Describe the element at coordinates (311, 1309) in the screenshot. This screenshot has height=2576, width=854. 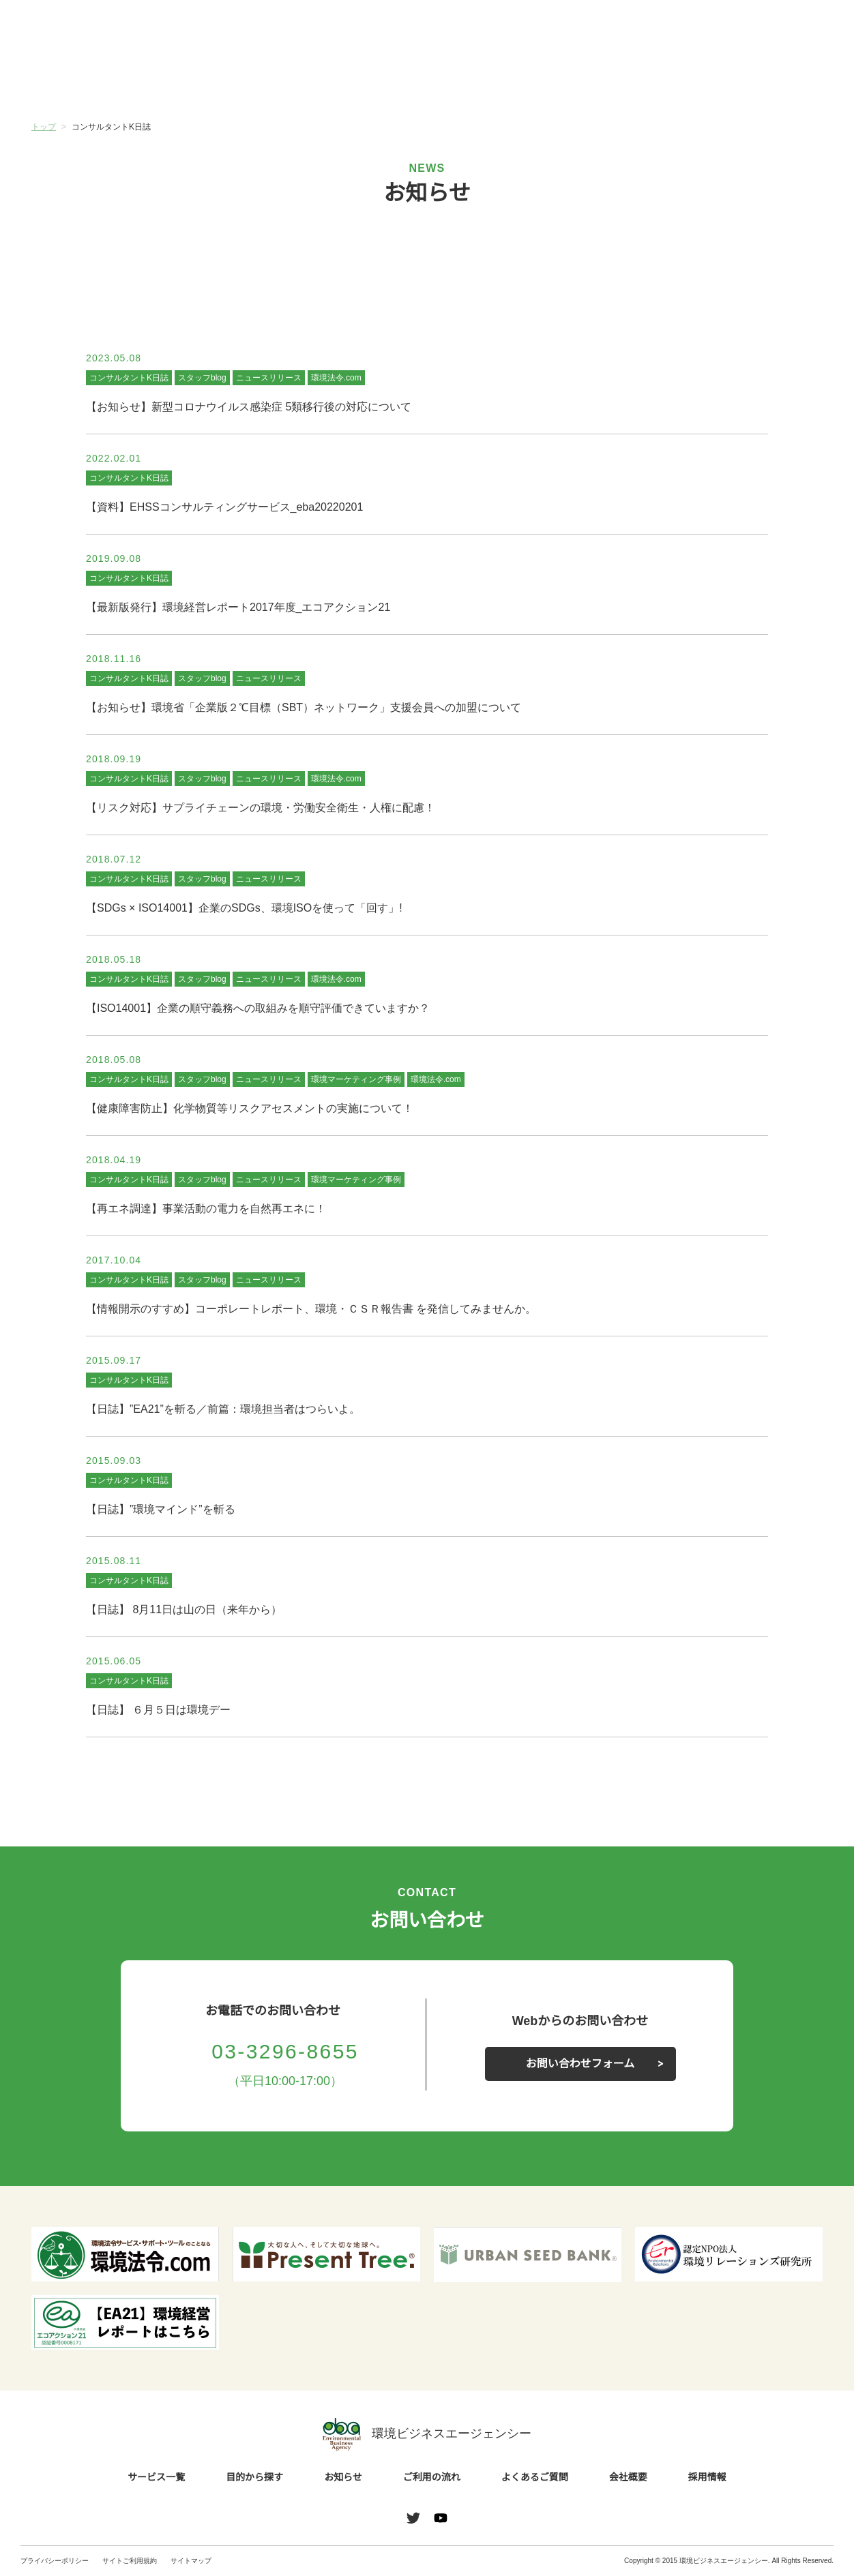
I see `【情報開示のすすめ】コーポレートレポート、環境・ＣＳＲ報告書 を発信してみませんか。` at that location.